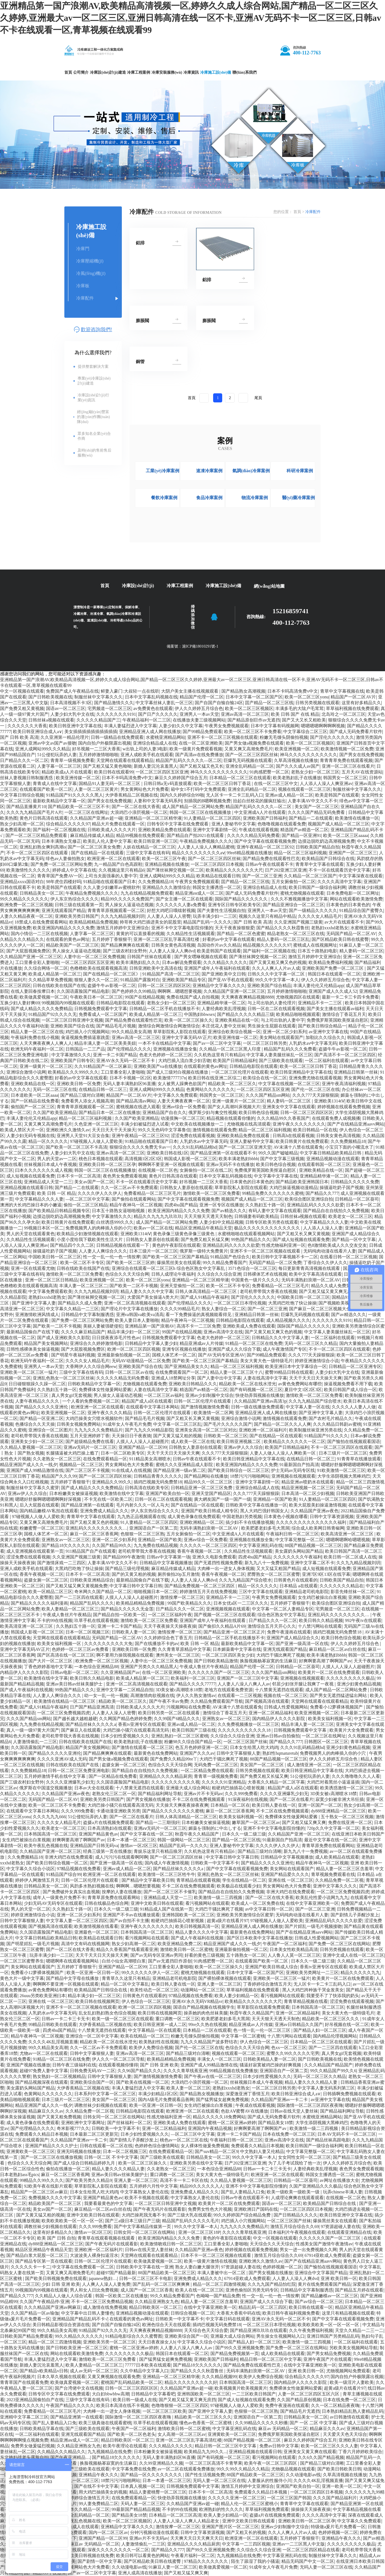 This screenshot has width=385, height=2576. What do you see at coordinates (325, 1037) in the screenshot?
I see `加勒比久久综合久久` at bounding box center [325, 1037].